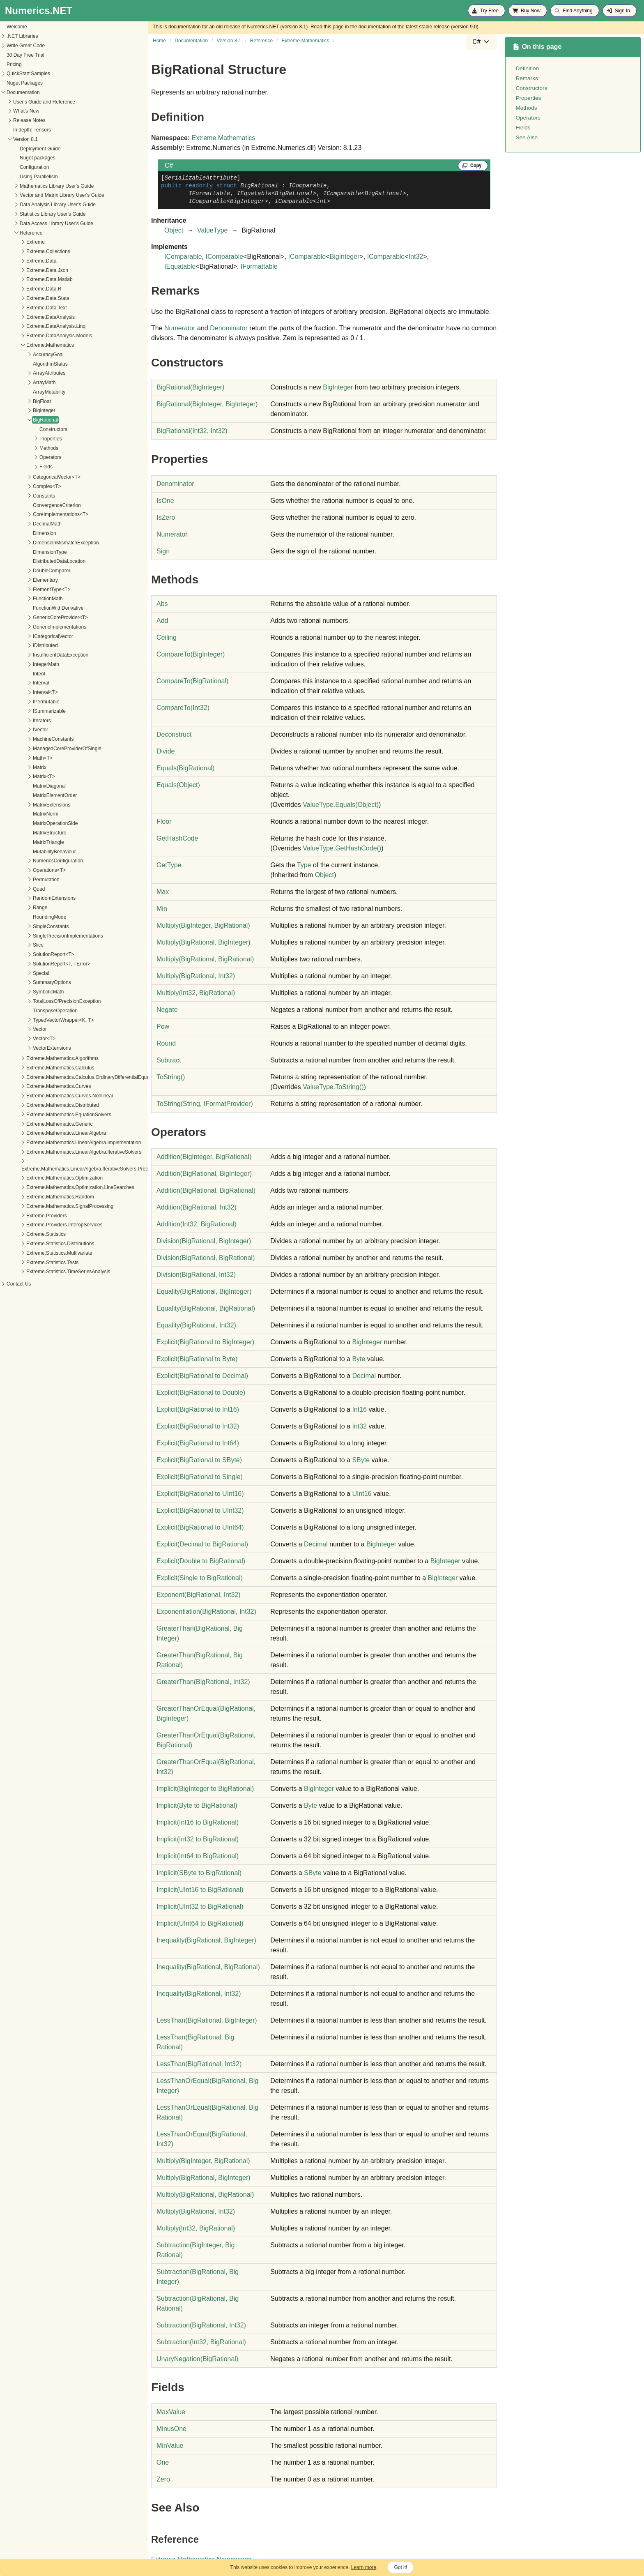 The width and height of the screenshot is (644, 2576). I want to click on BigRational(BigInteger), so click(190, 387).